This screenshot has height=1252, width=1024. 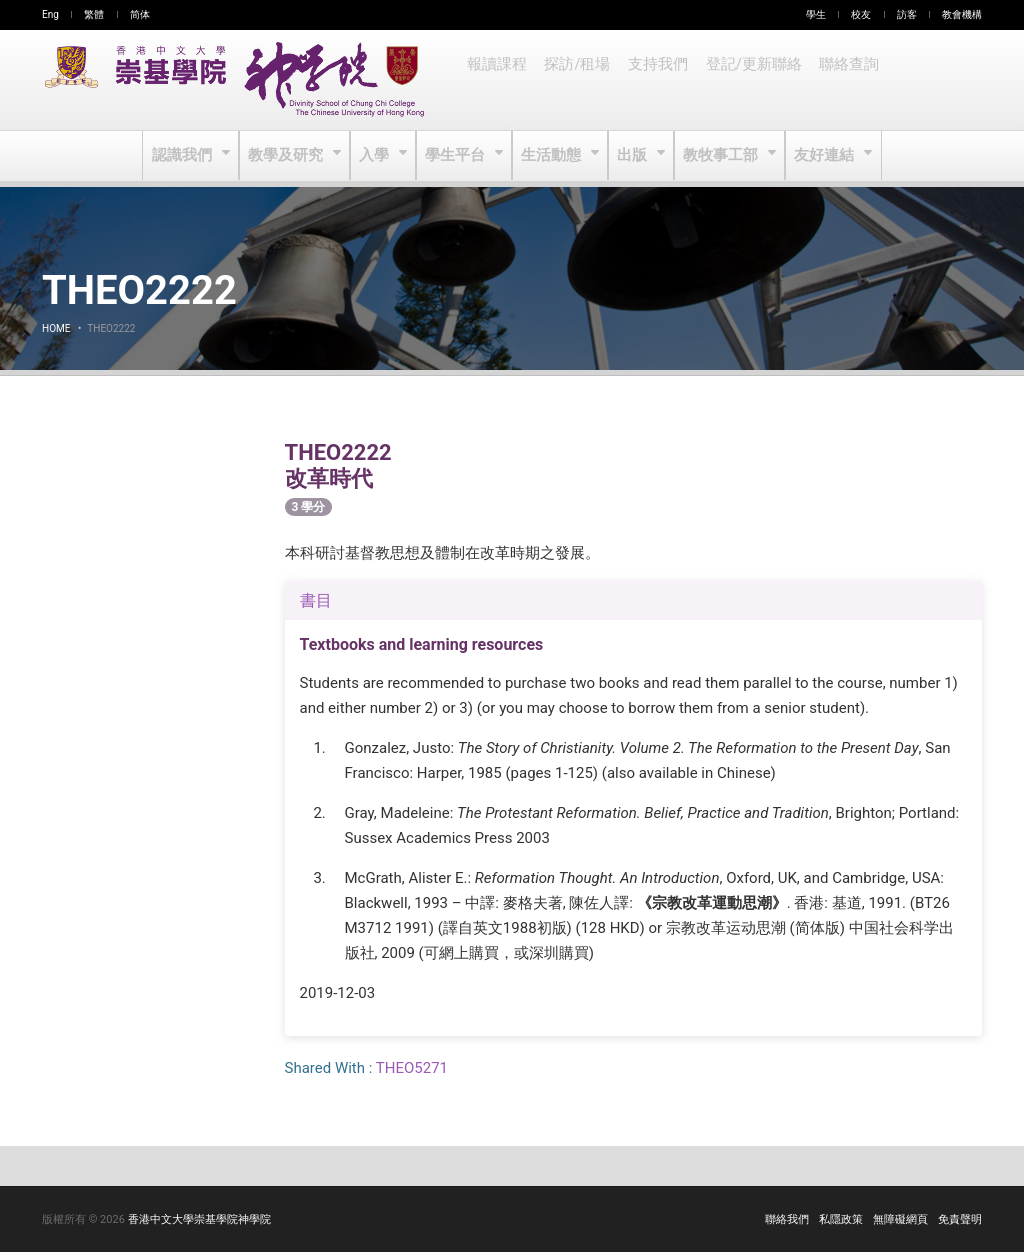 What do you see at coordinates (900, 1219) in the screenshot?
I see `無障礙網頁` at bounding box center [900, 1219].